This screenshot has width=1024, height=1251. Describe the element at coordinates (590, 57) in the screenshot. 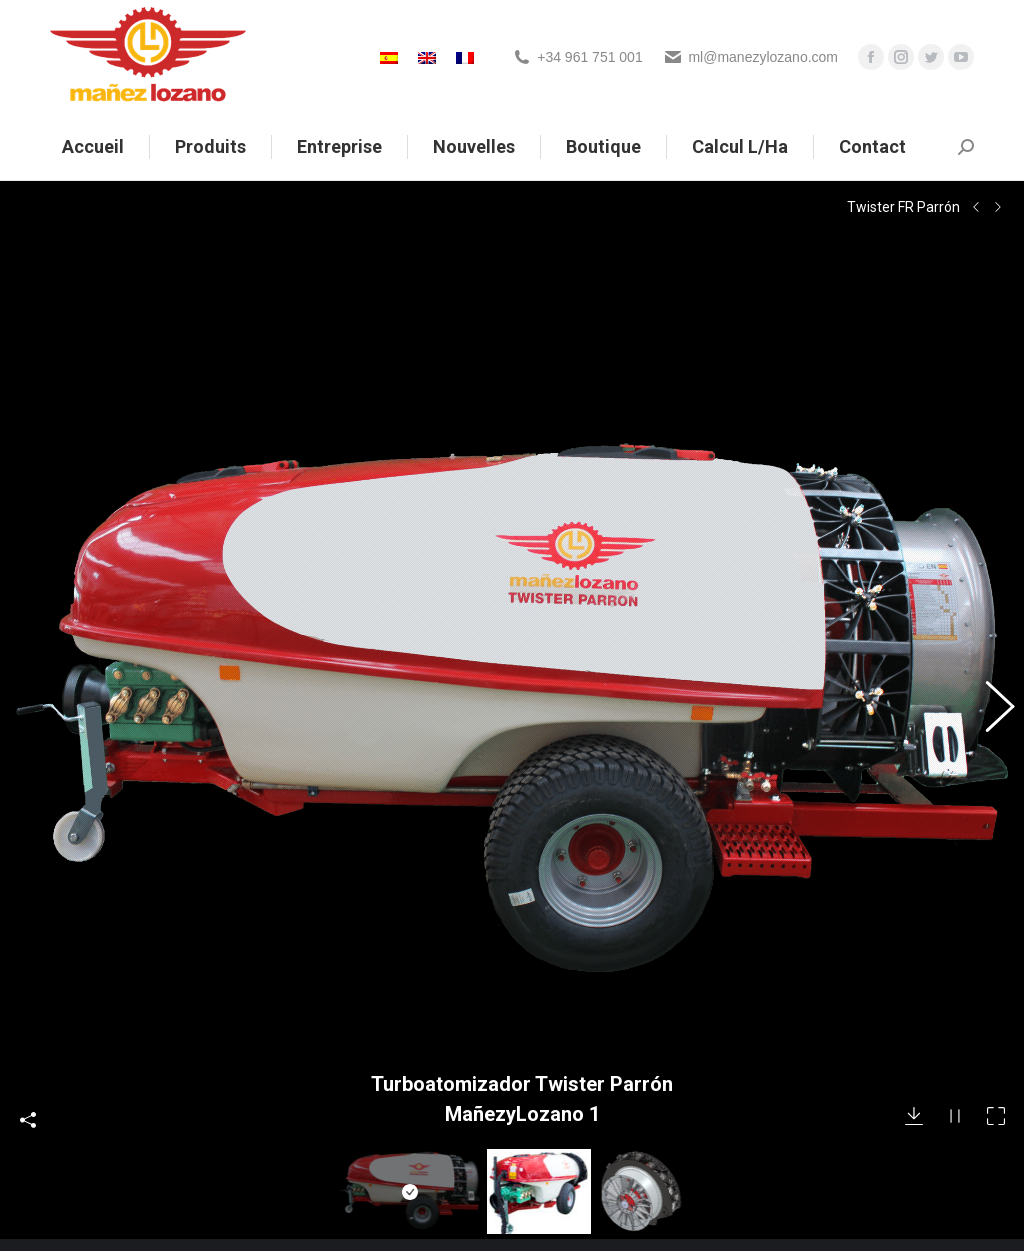

I see `+34 961 751 001` at that location.